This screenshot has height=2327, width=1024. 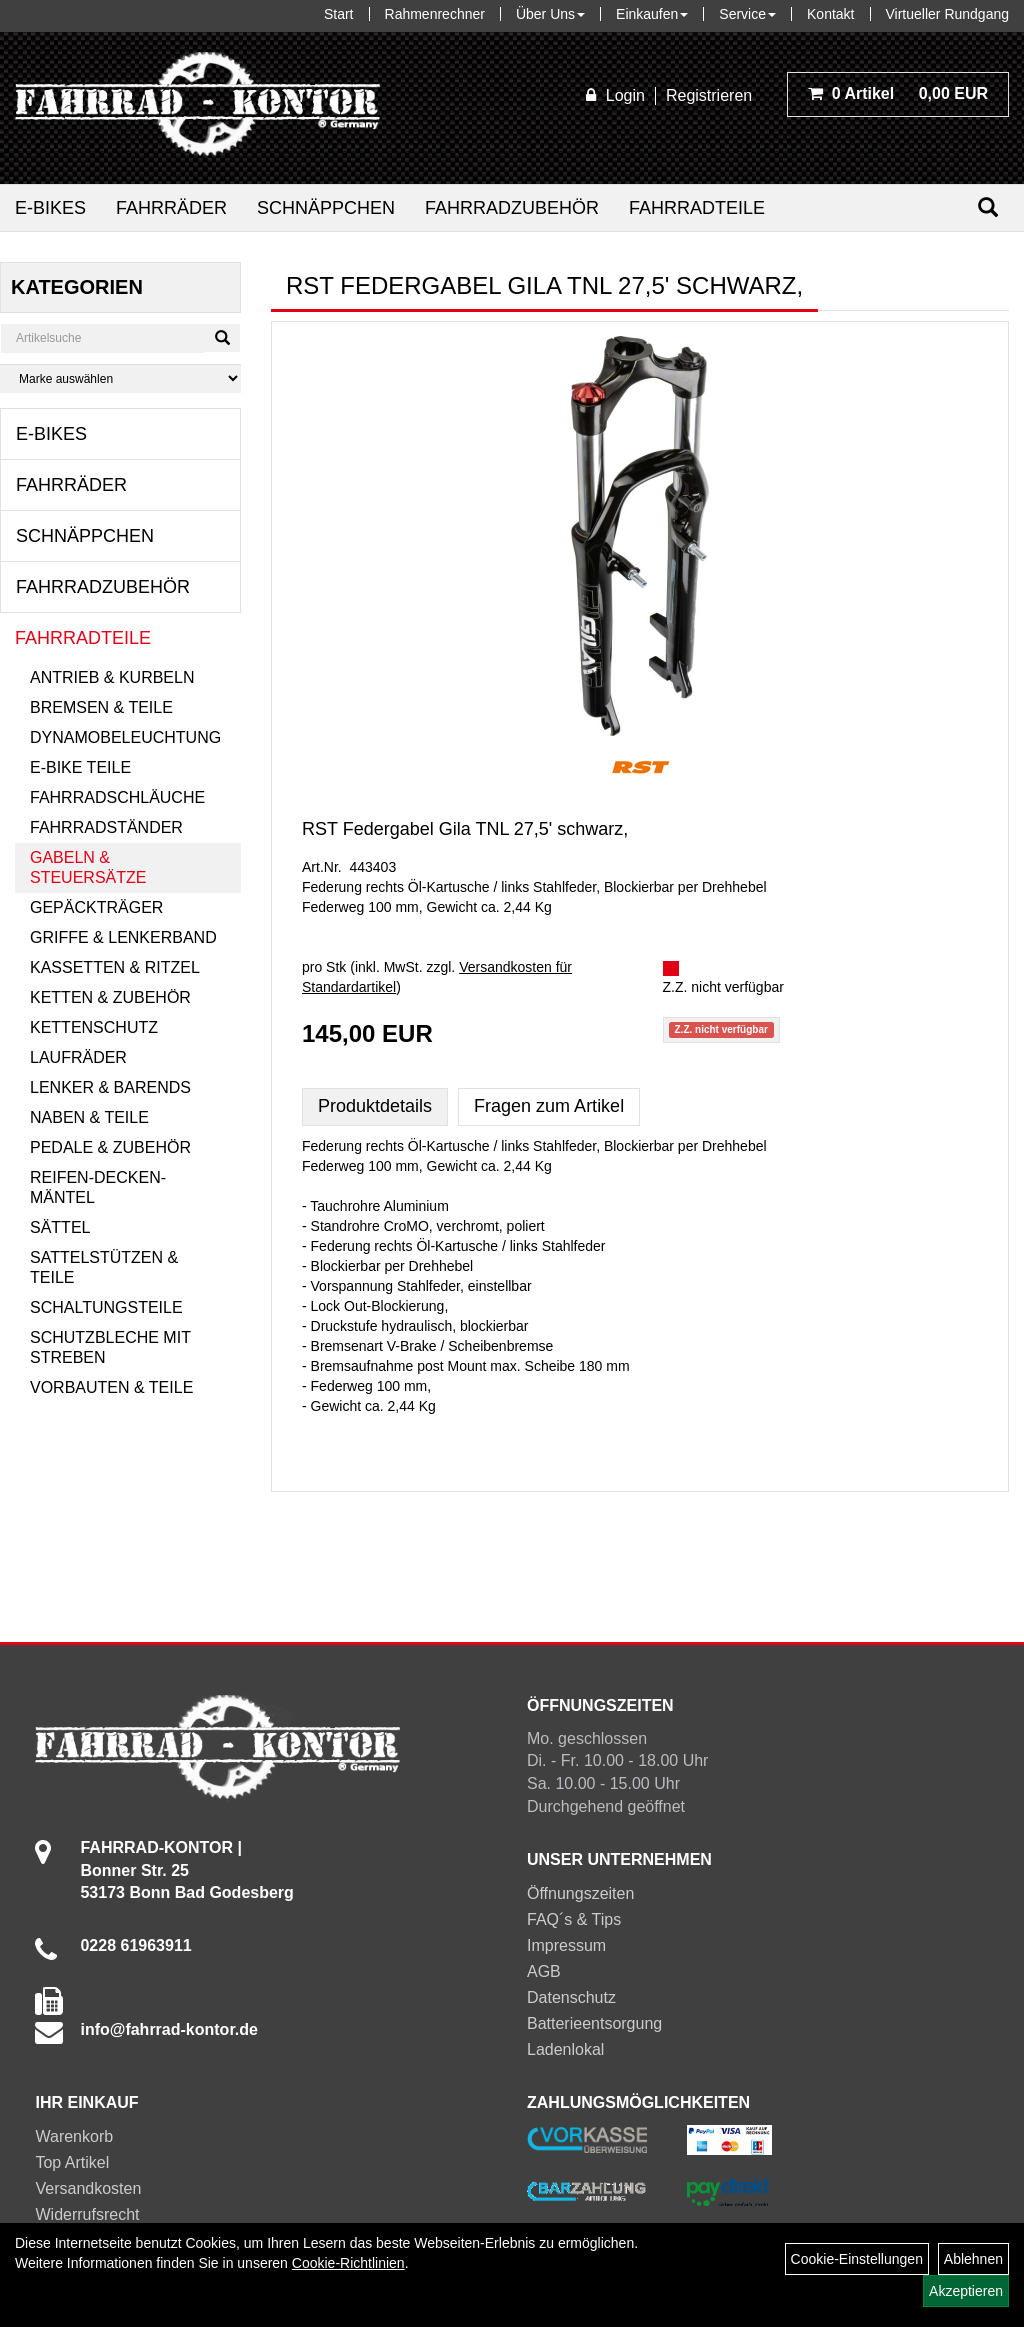 What do you see at coordinates (830, 14) in the screenshot?
I see `Kontakt` at bounding box center [830, 14].